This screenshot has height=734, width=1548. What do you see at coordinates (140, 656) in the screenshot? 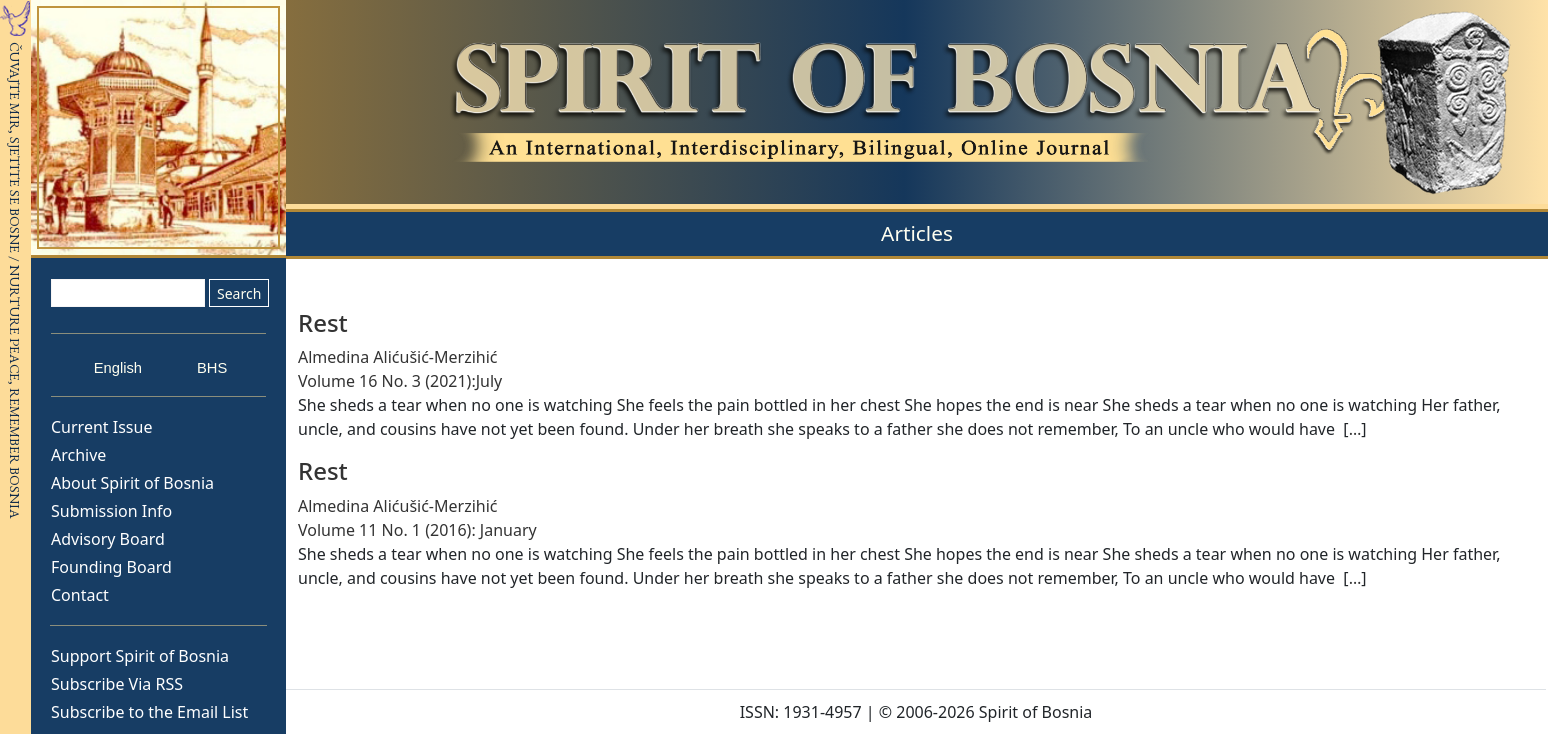
I see `Support Spirit of Bosnia` at bounding box center [140, 656].